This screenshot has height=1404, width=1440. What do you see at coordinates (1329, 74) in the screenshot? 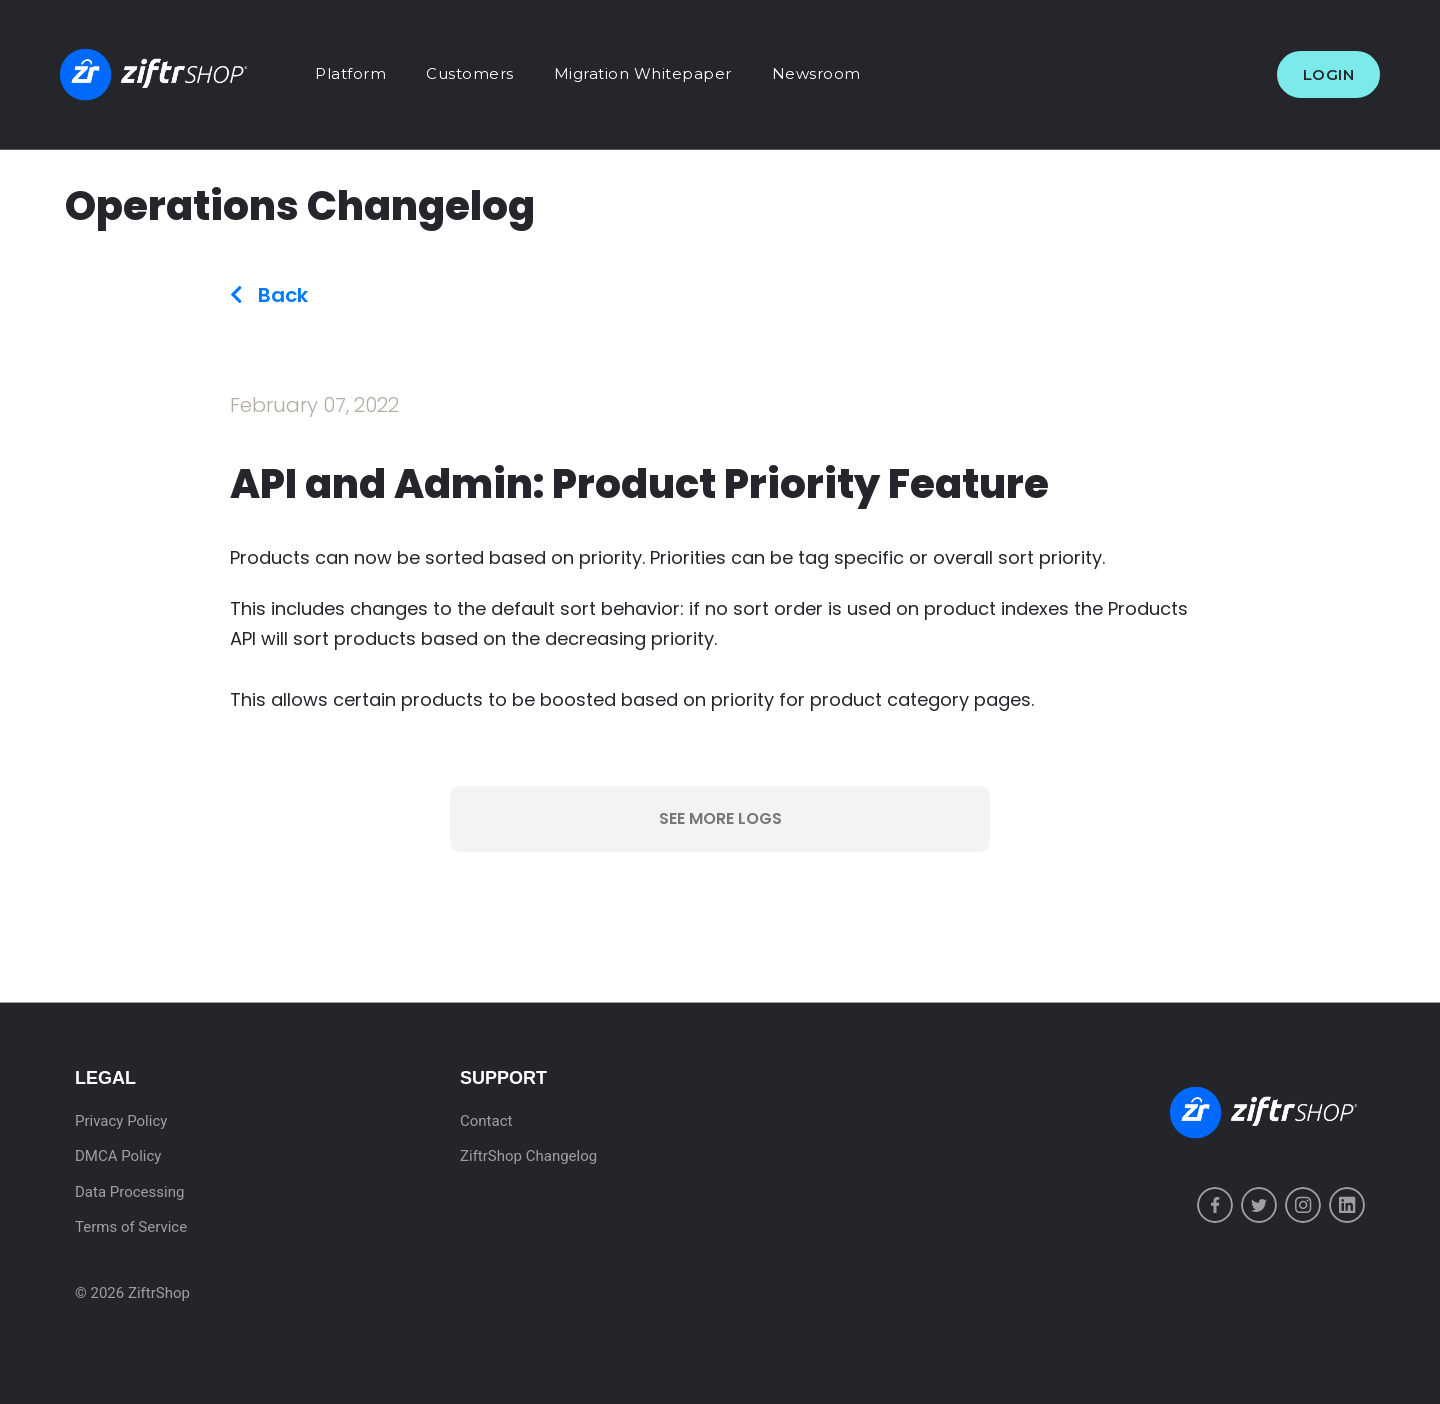
I see `Login` at bounding box center [1329, 74].